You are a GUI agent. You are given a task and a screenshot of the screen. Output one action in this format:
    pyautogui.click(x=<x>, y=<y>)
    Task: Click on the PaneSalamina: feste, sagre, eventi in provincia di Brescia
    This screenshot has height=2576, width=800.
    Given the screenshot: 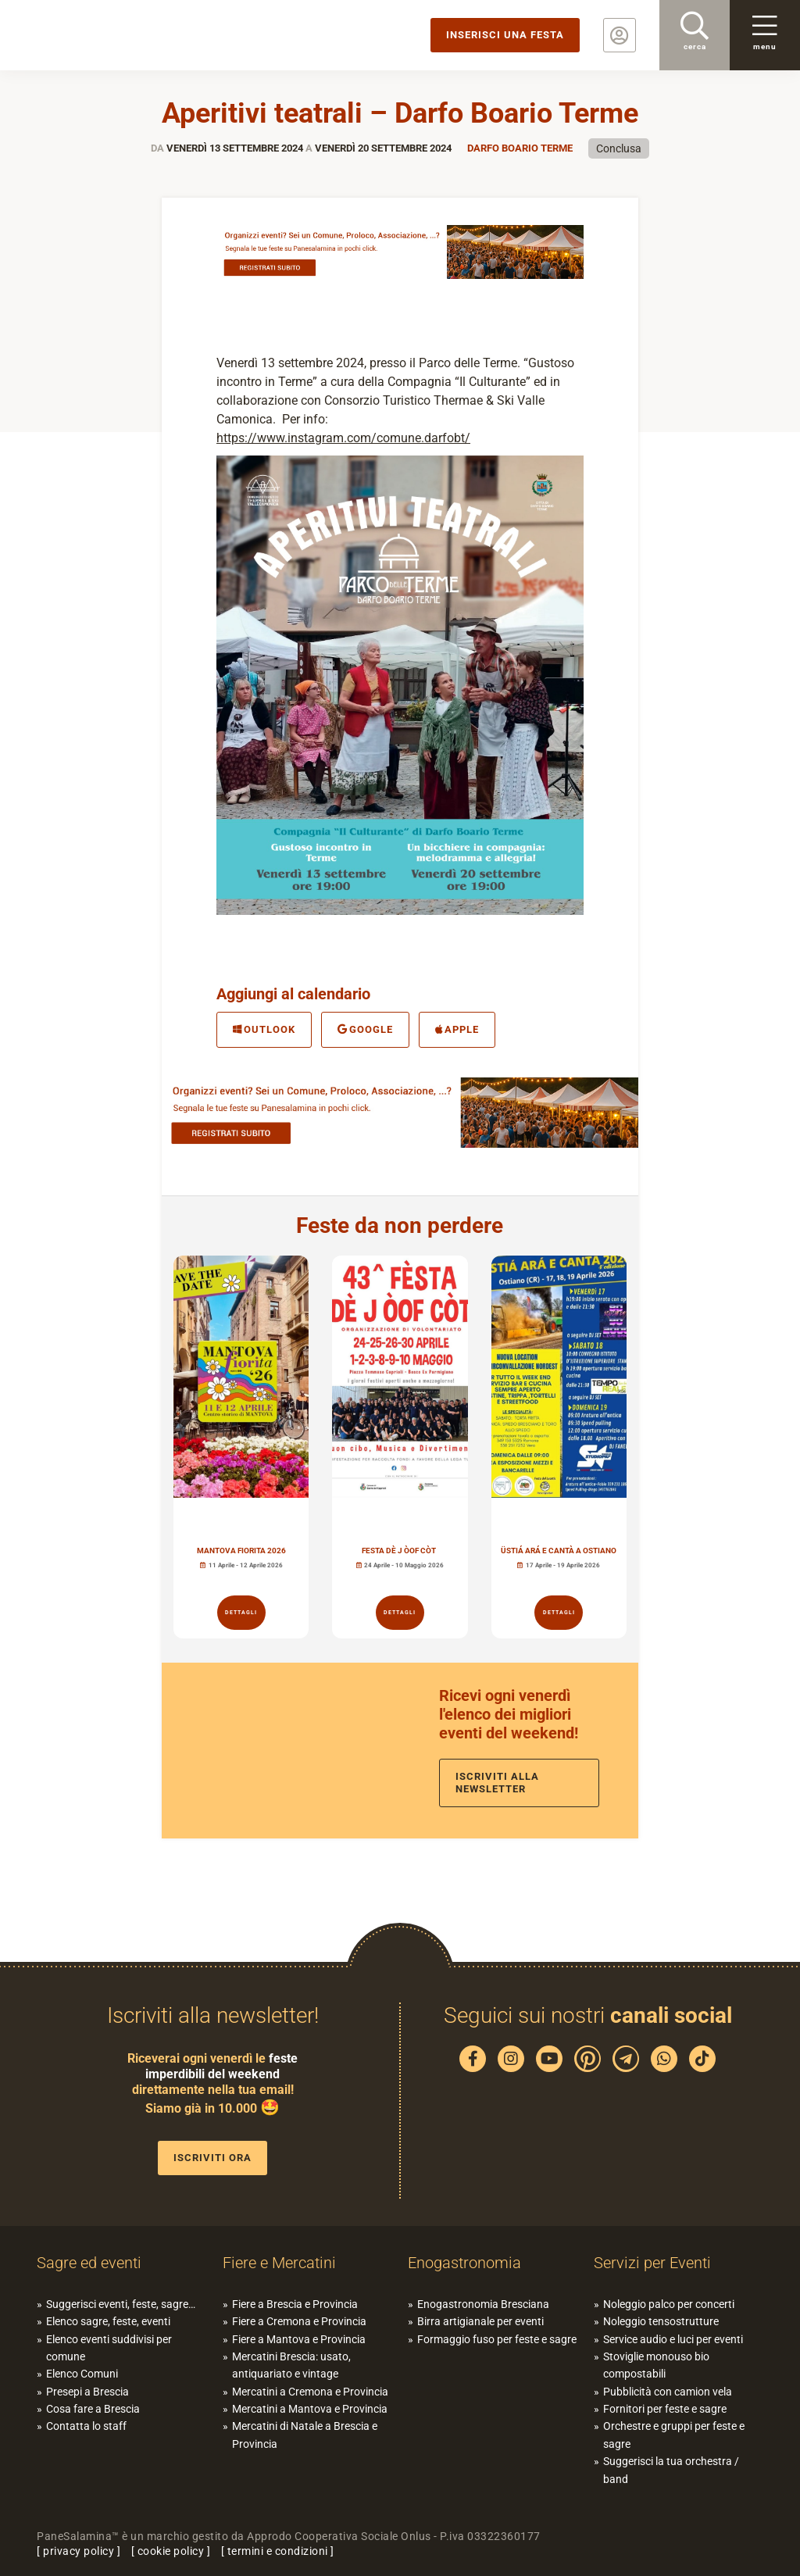 What is the action you would take?
    pyautogui.click(x=121, y=35)
    